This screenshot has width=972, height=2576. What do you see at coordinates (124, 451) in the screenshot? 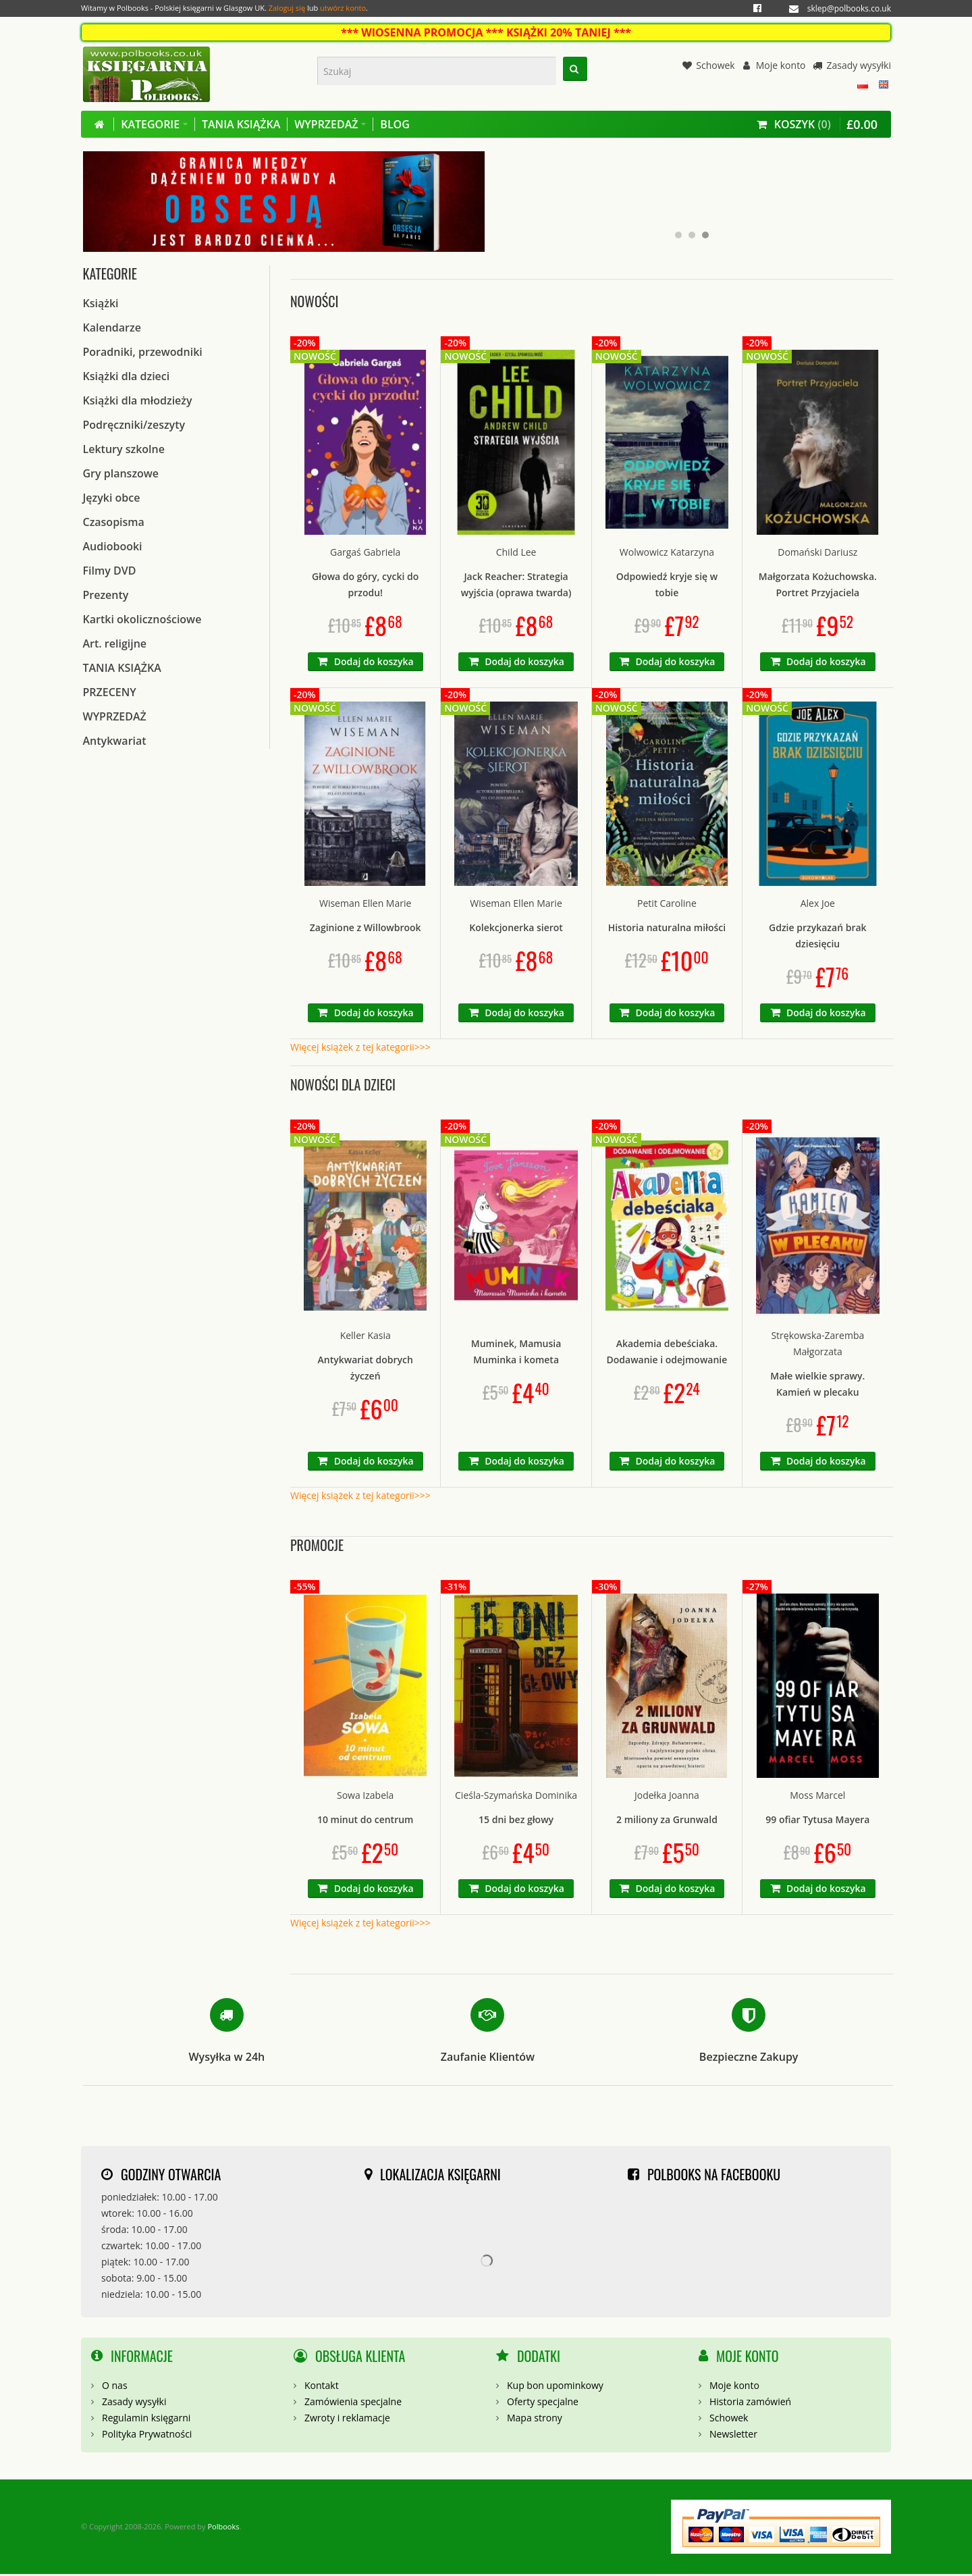
I see `Lektury szkolne` at bounding box center [124, 451].